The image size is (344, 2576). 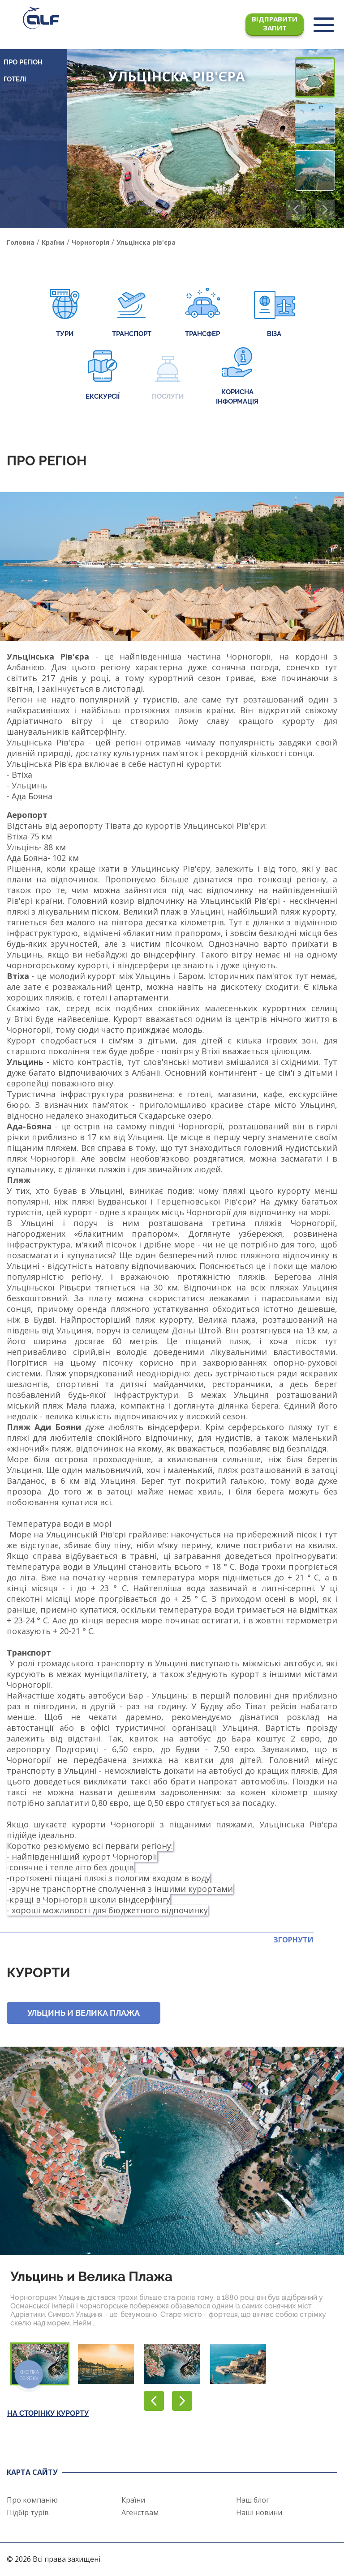 I want to click on Наші новини, so click(x=259, y=2512).